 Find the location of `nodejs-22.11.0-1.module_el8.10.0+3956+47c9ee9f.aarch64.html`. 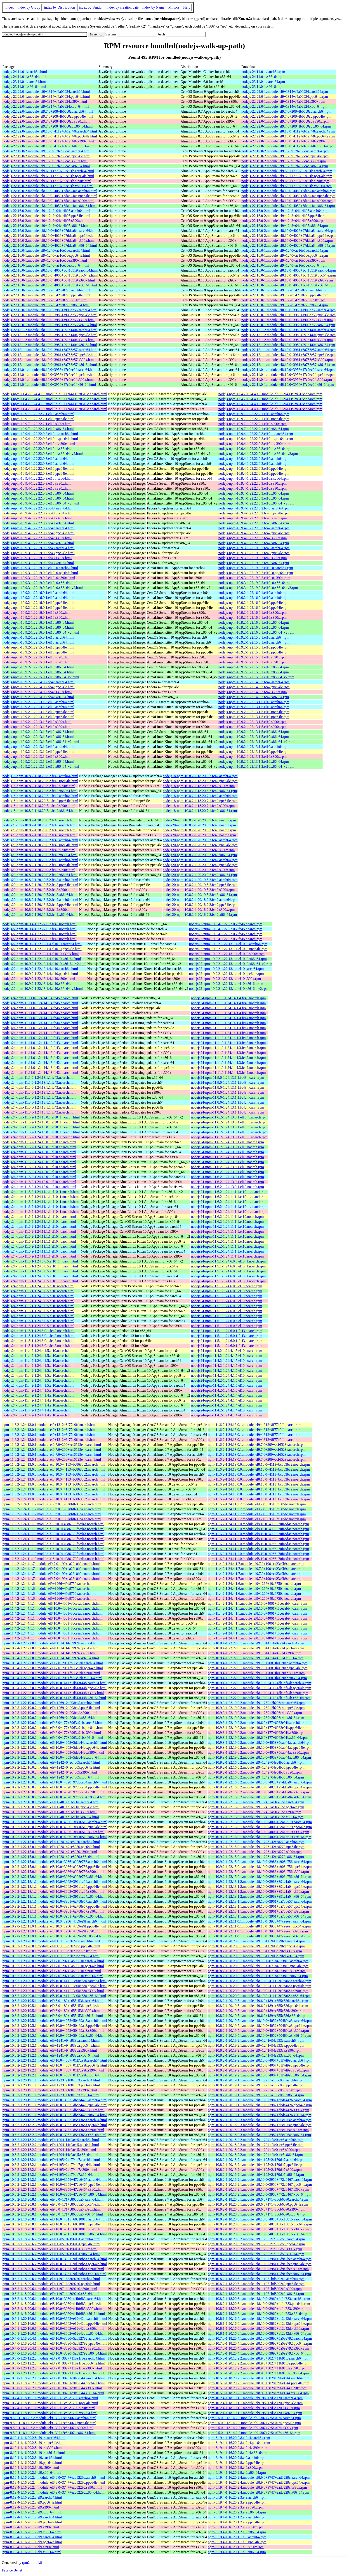

nodejs-22.11.0-1.module_el8.10.0+3956+47c9ee9f.aarch64.html is located at coordinates (49, 370).